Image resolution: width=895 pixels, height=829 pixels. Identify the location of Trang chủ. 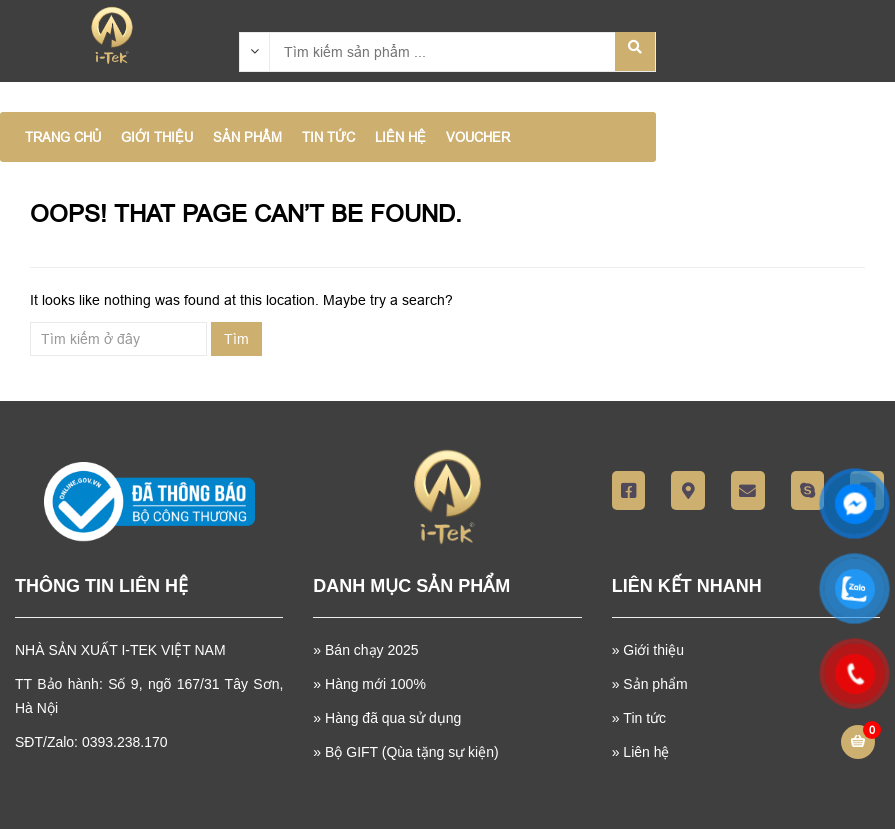
(63, 137).